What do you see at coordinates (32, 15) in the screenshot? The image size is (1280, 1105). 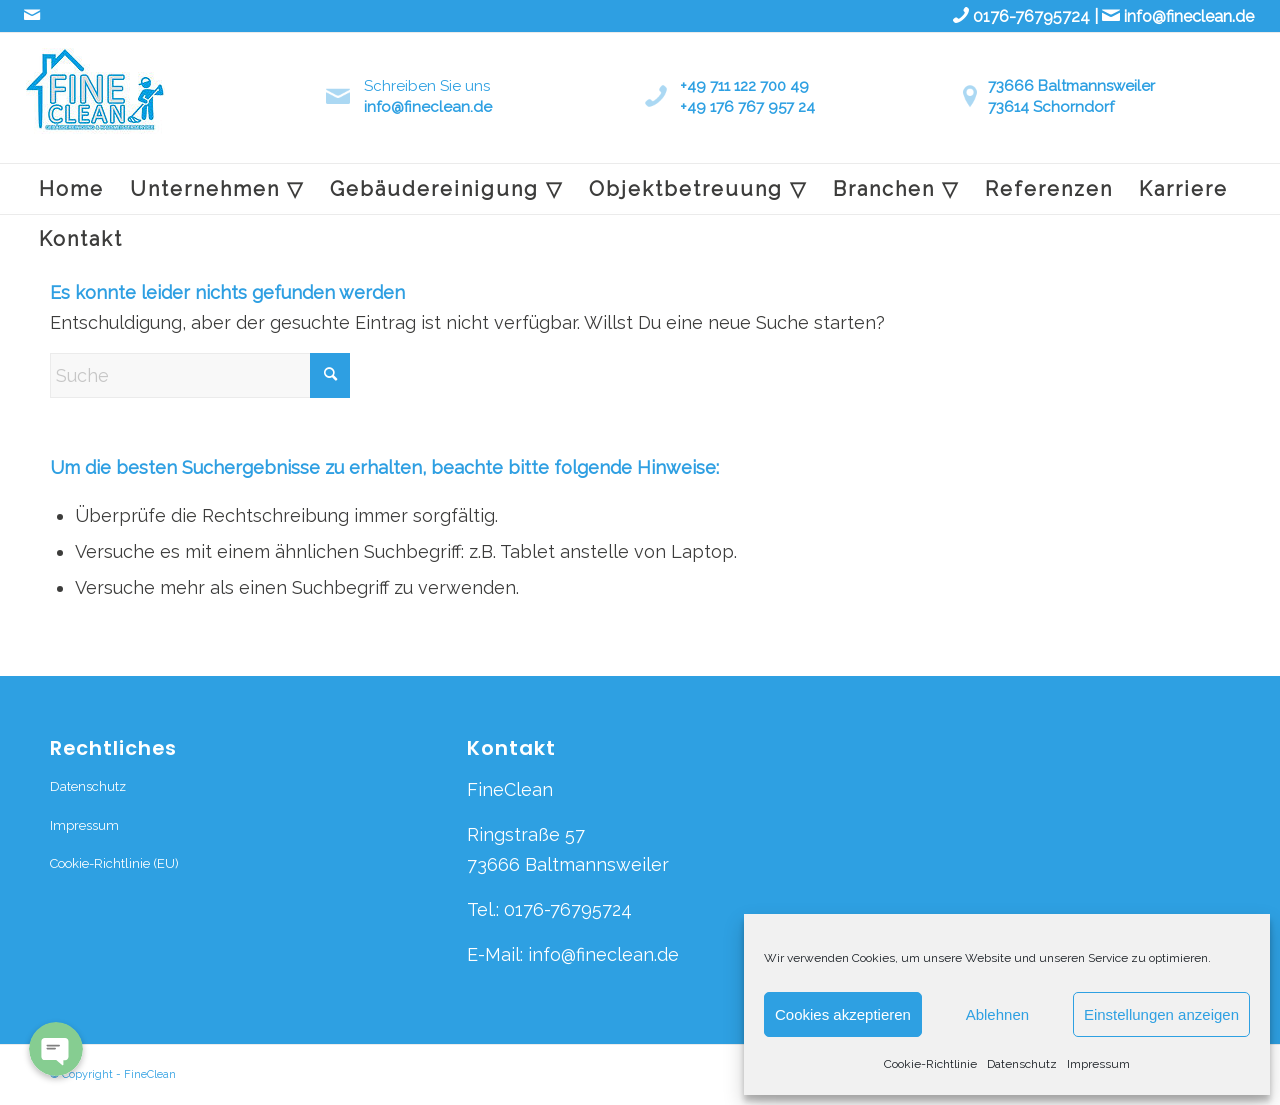 I see `[Link zu Mail]` at bounding box center [32, 15].